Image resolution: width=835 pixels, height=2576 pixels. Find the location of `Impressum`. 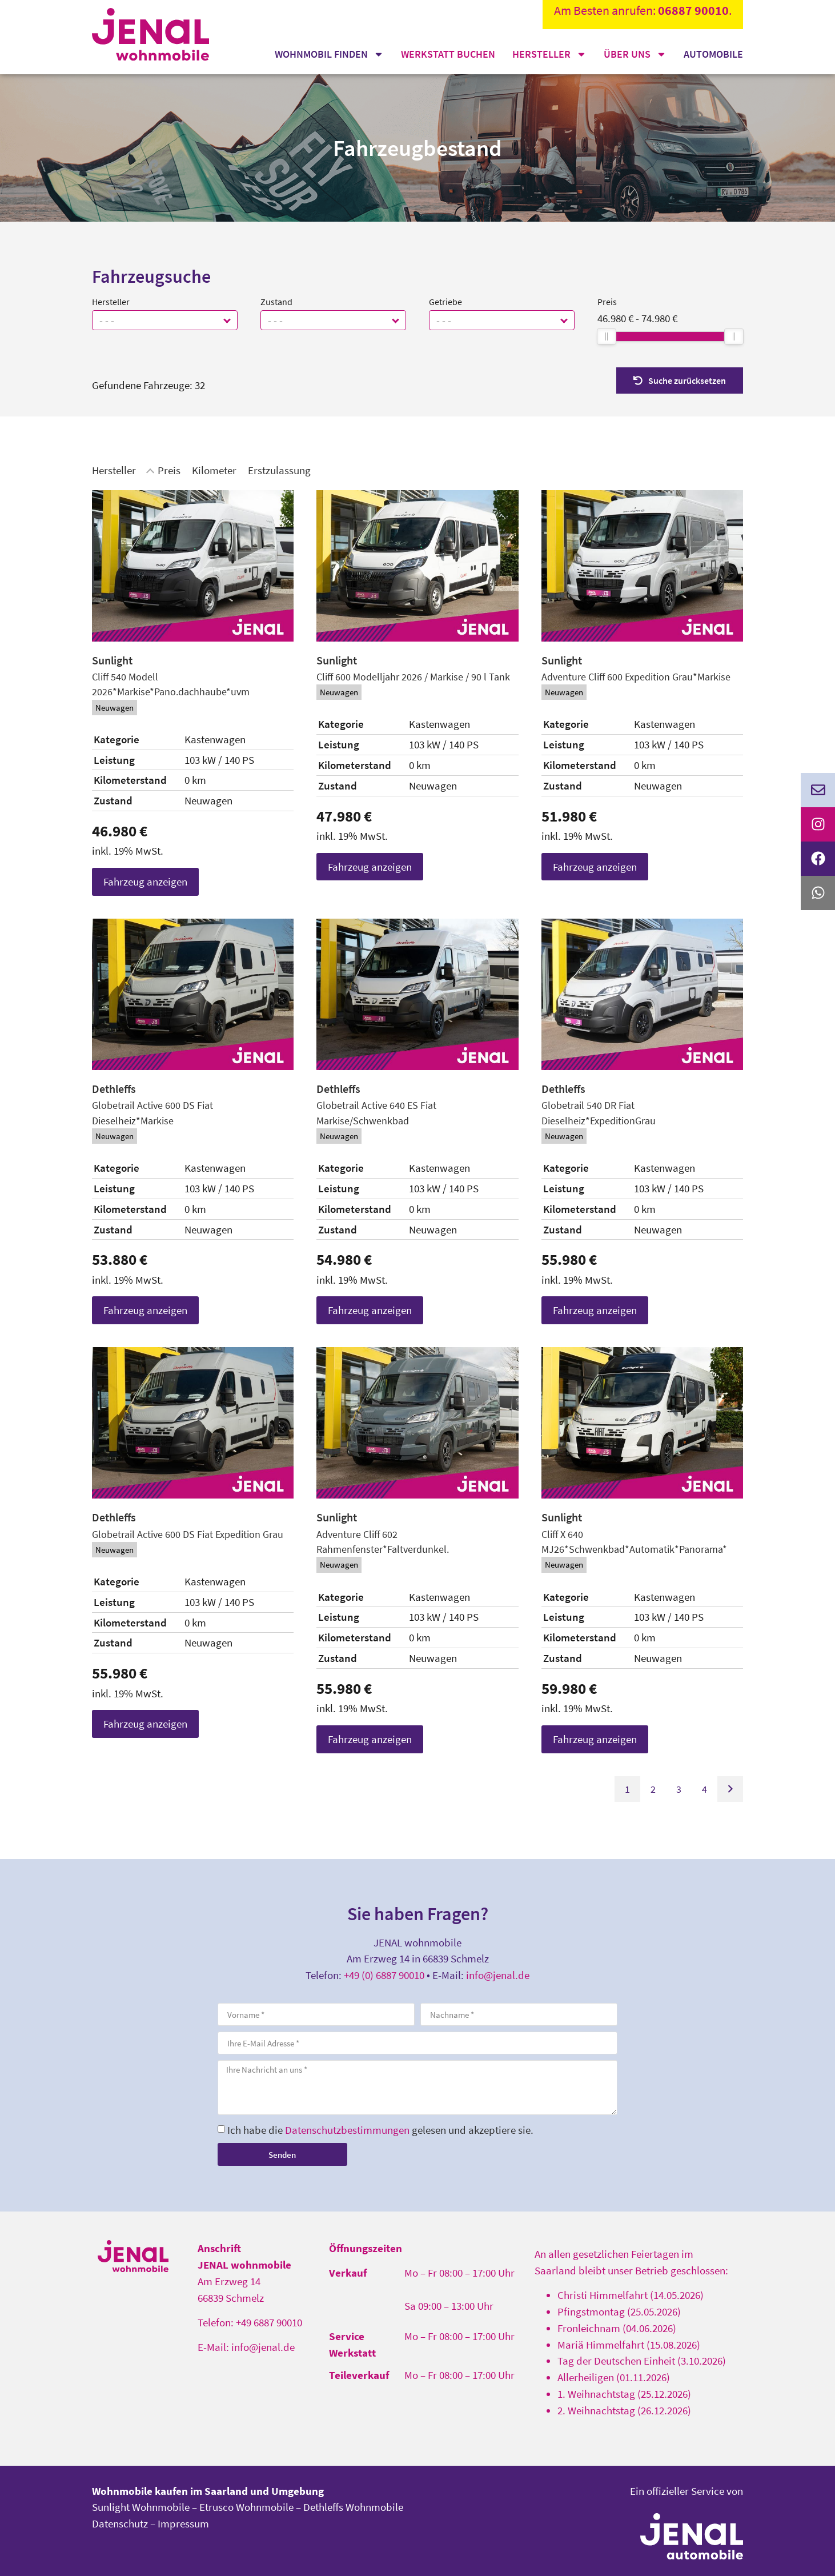

Impressum is located at coordinates (183, 2523).